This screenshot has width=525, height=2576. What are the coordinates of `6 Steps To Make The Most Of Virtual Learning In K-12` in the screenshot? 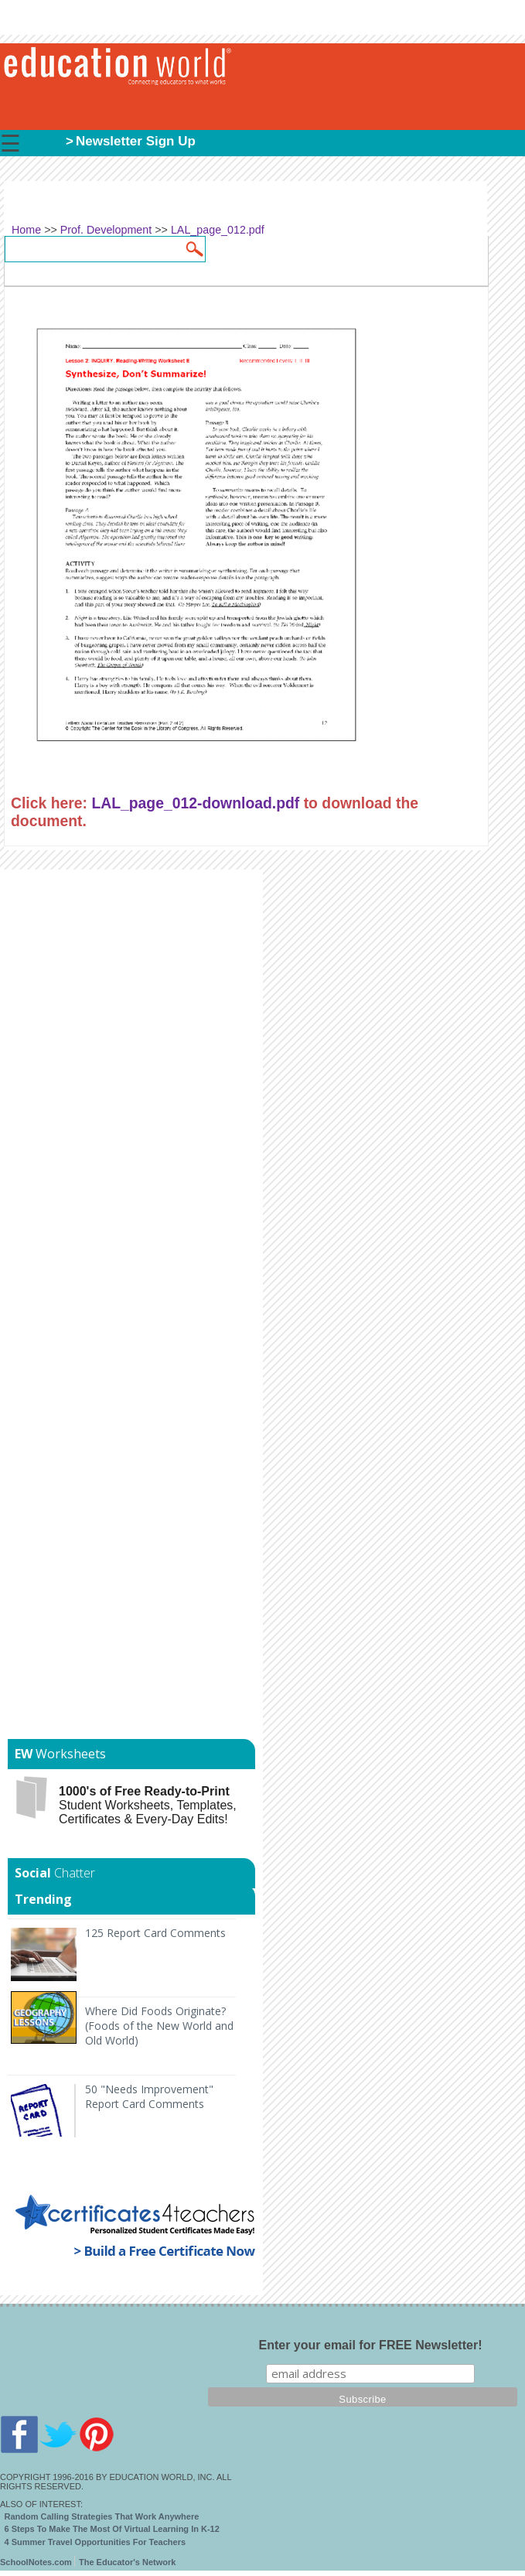 It's located at (112, 2528).